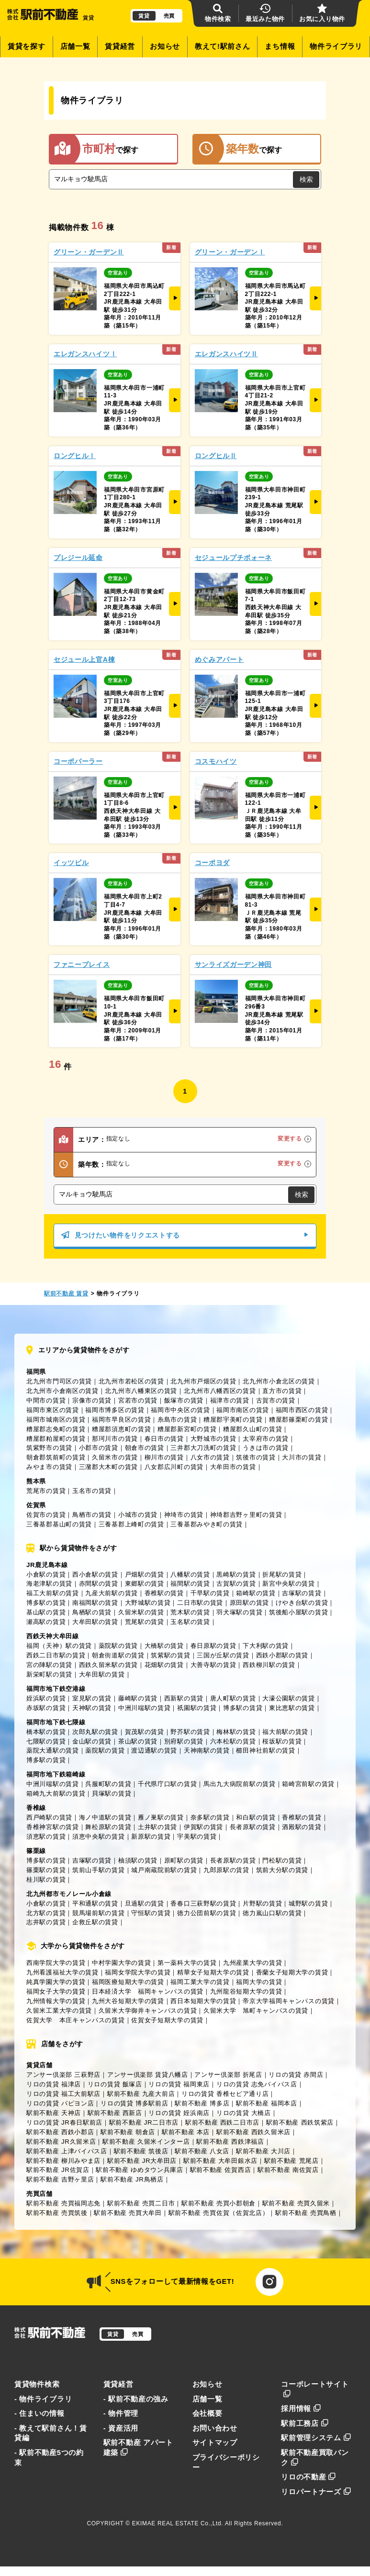 This screenshot has height=2576, width=370. I want to click on 筑後船小屋駅の賃貸, so click(298, 1612).